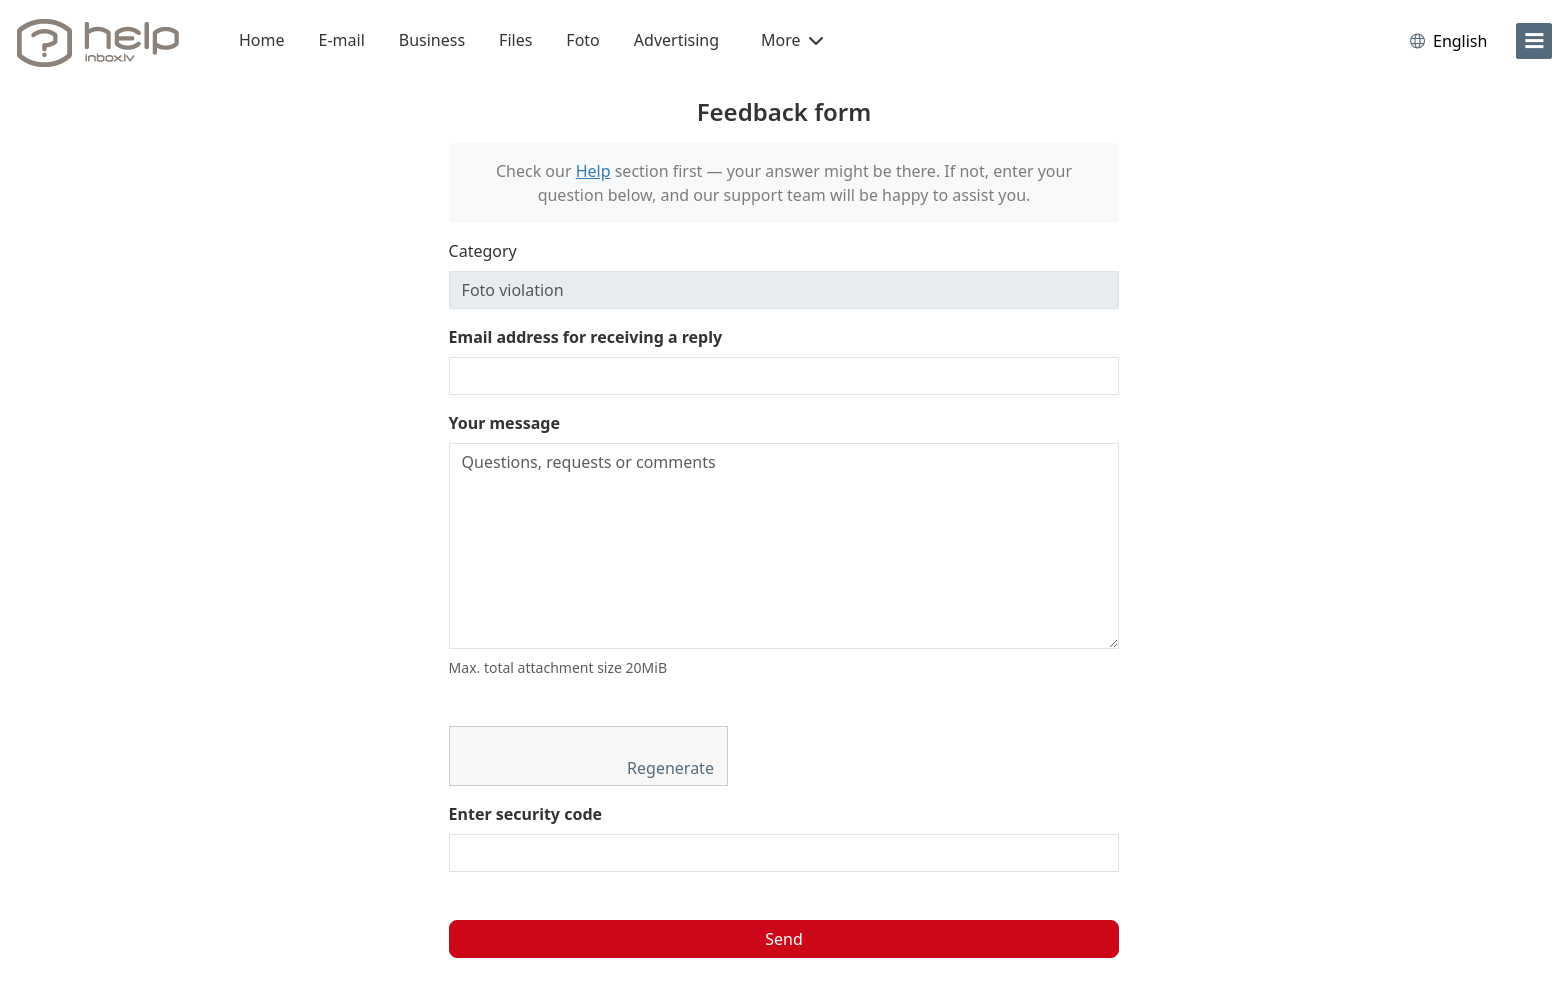  Describe the element at coordinates (432, 40) in the screenshot. I see `Business` at that location.